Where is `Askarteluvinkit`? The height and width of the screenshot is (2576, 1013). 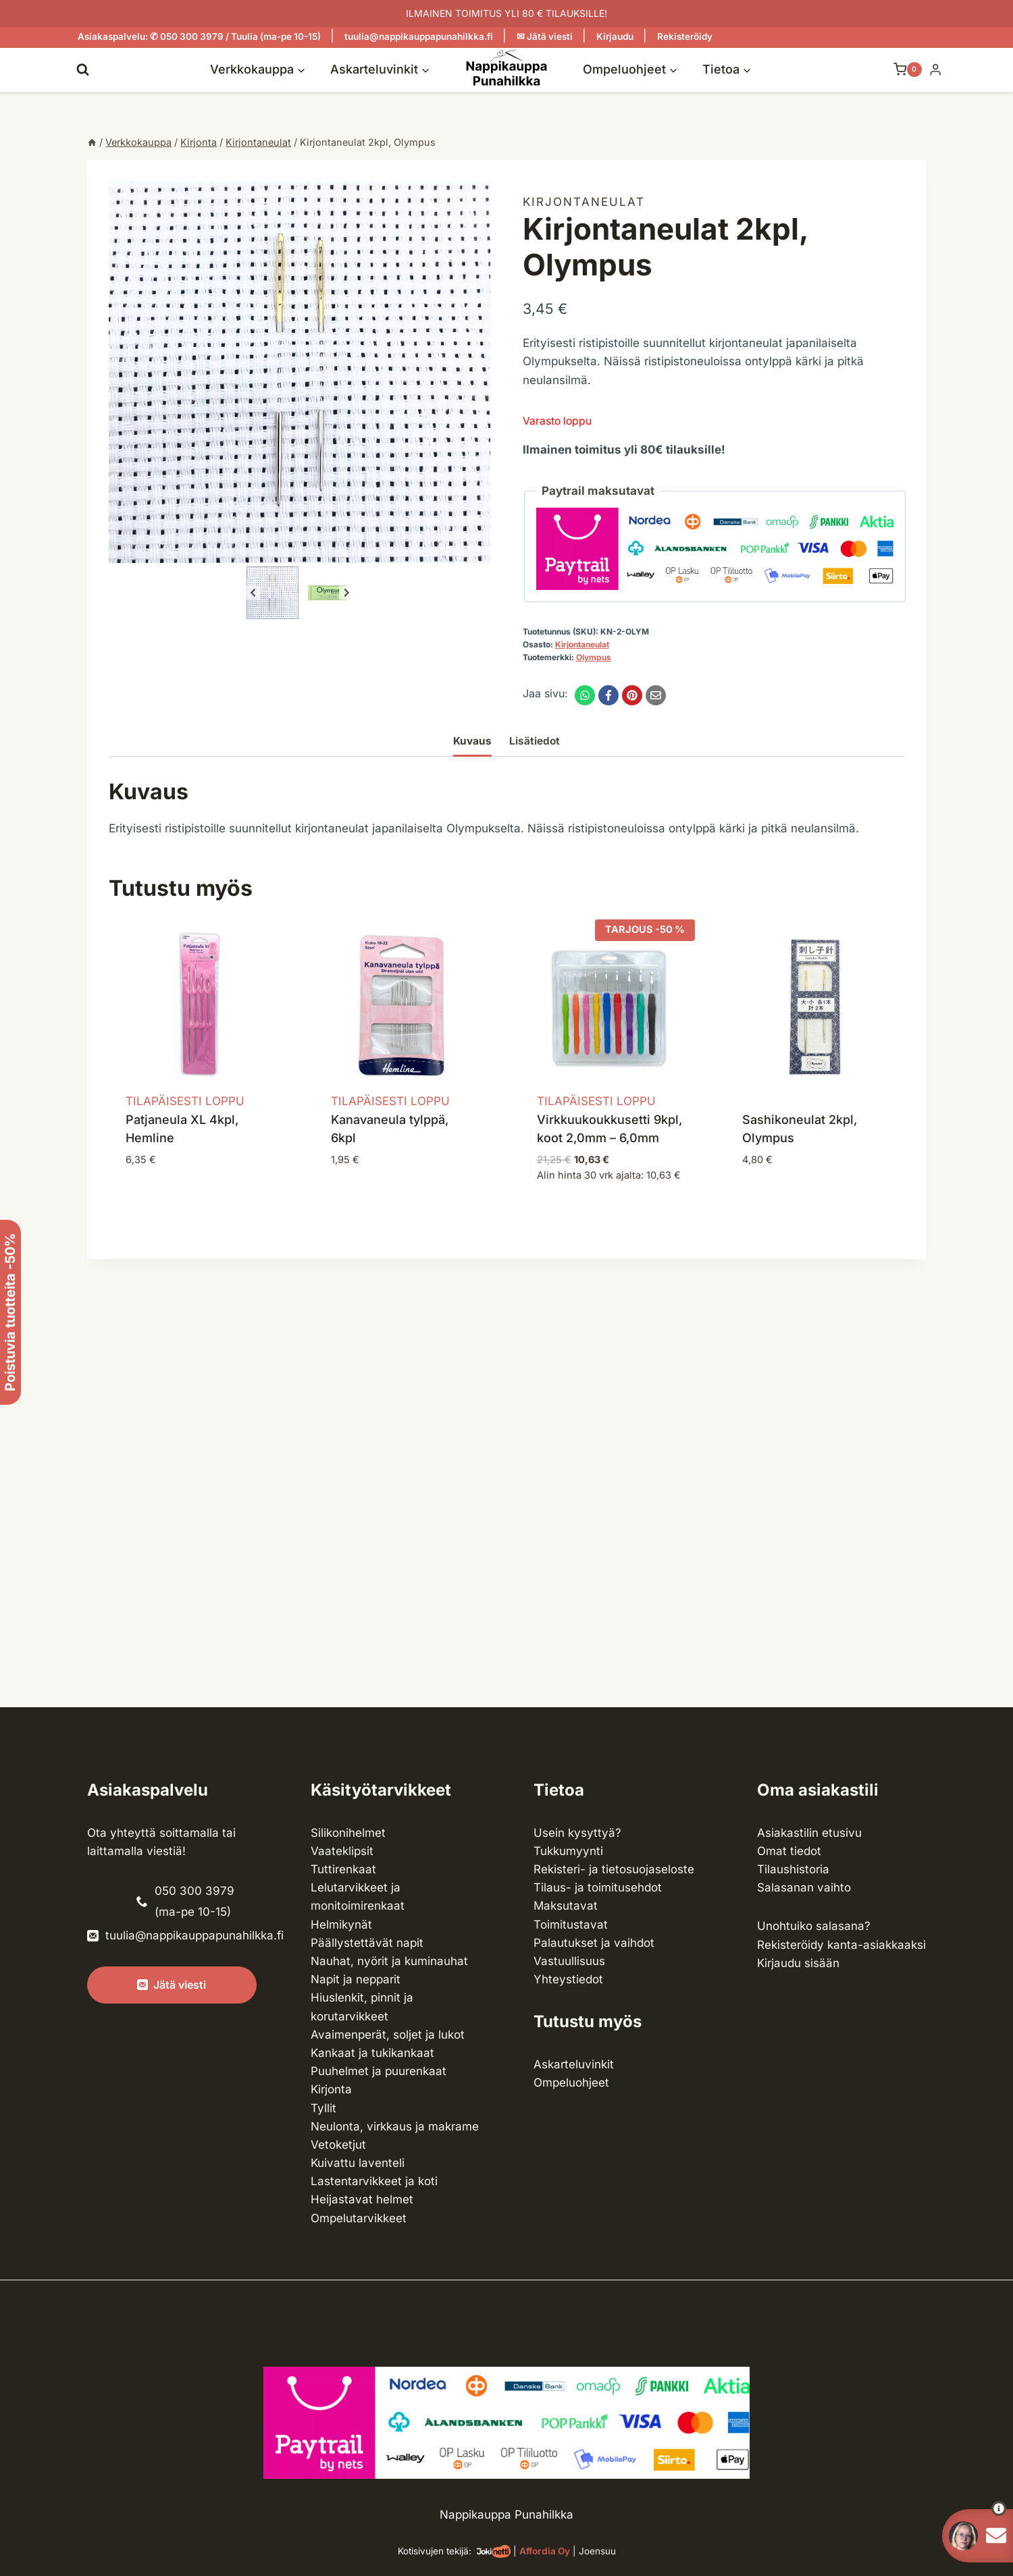 Askarteluvinkit is located at coordinates (574, 2064).